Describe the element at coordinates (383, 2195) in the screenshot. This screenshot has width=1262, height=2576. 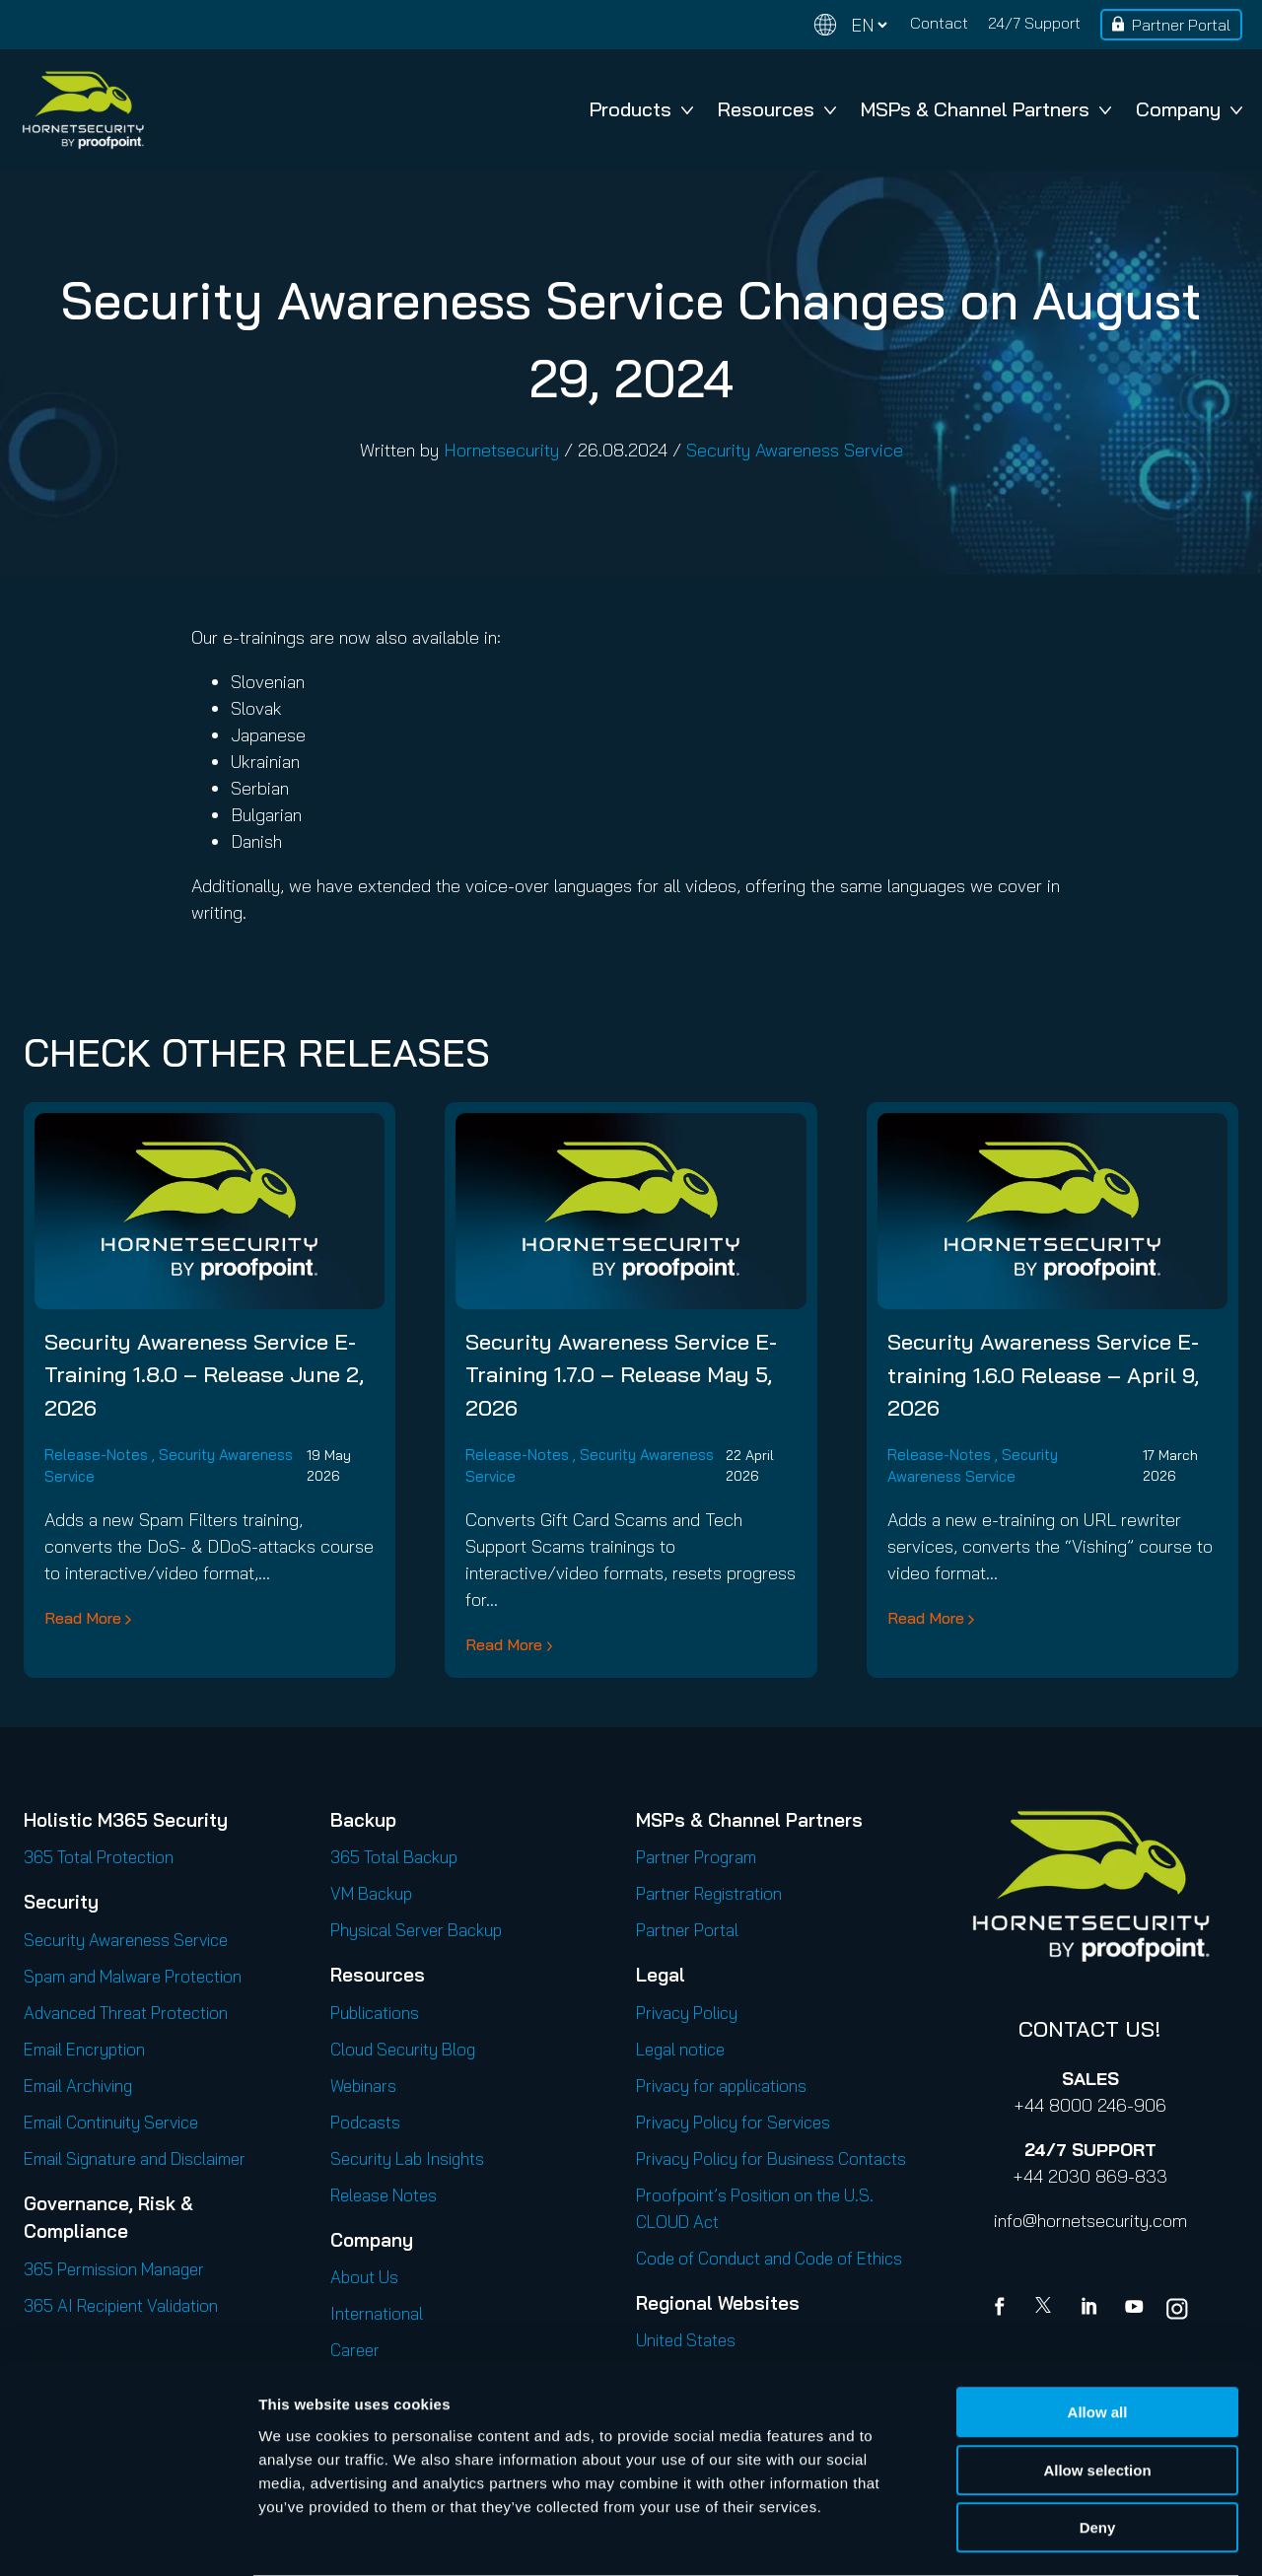
I see `Release Notes` at that location.